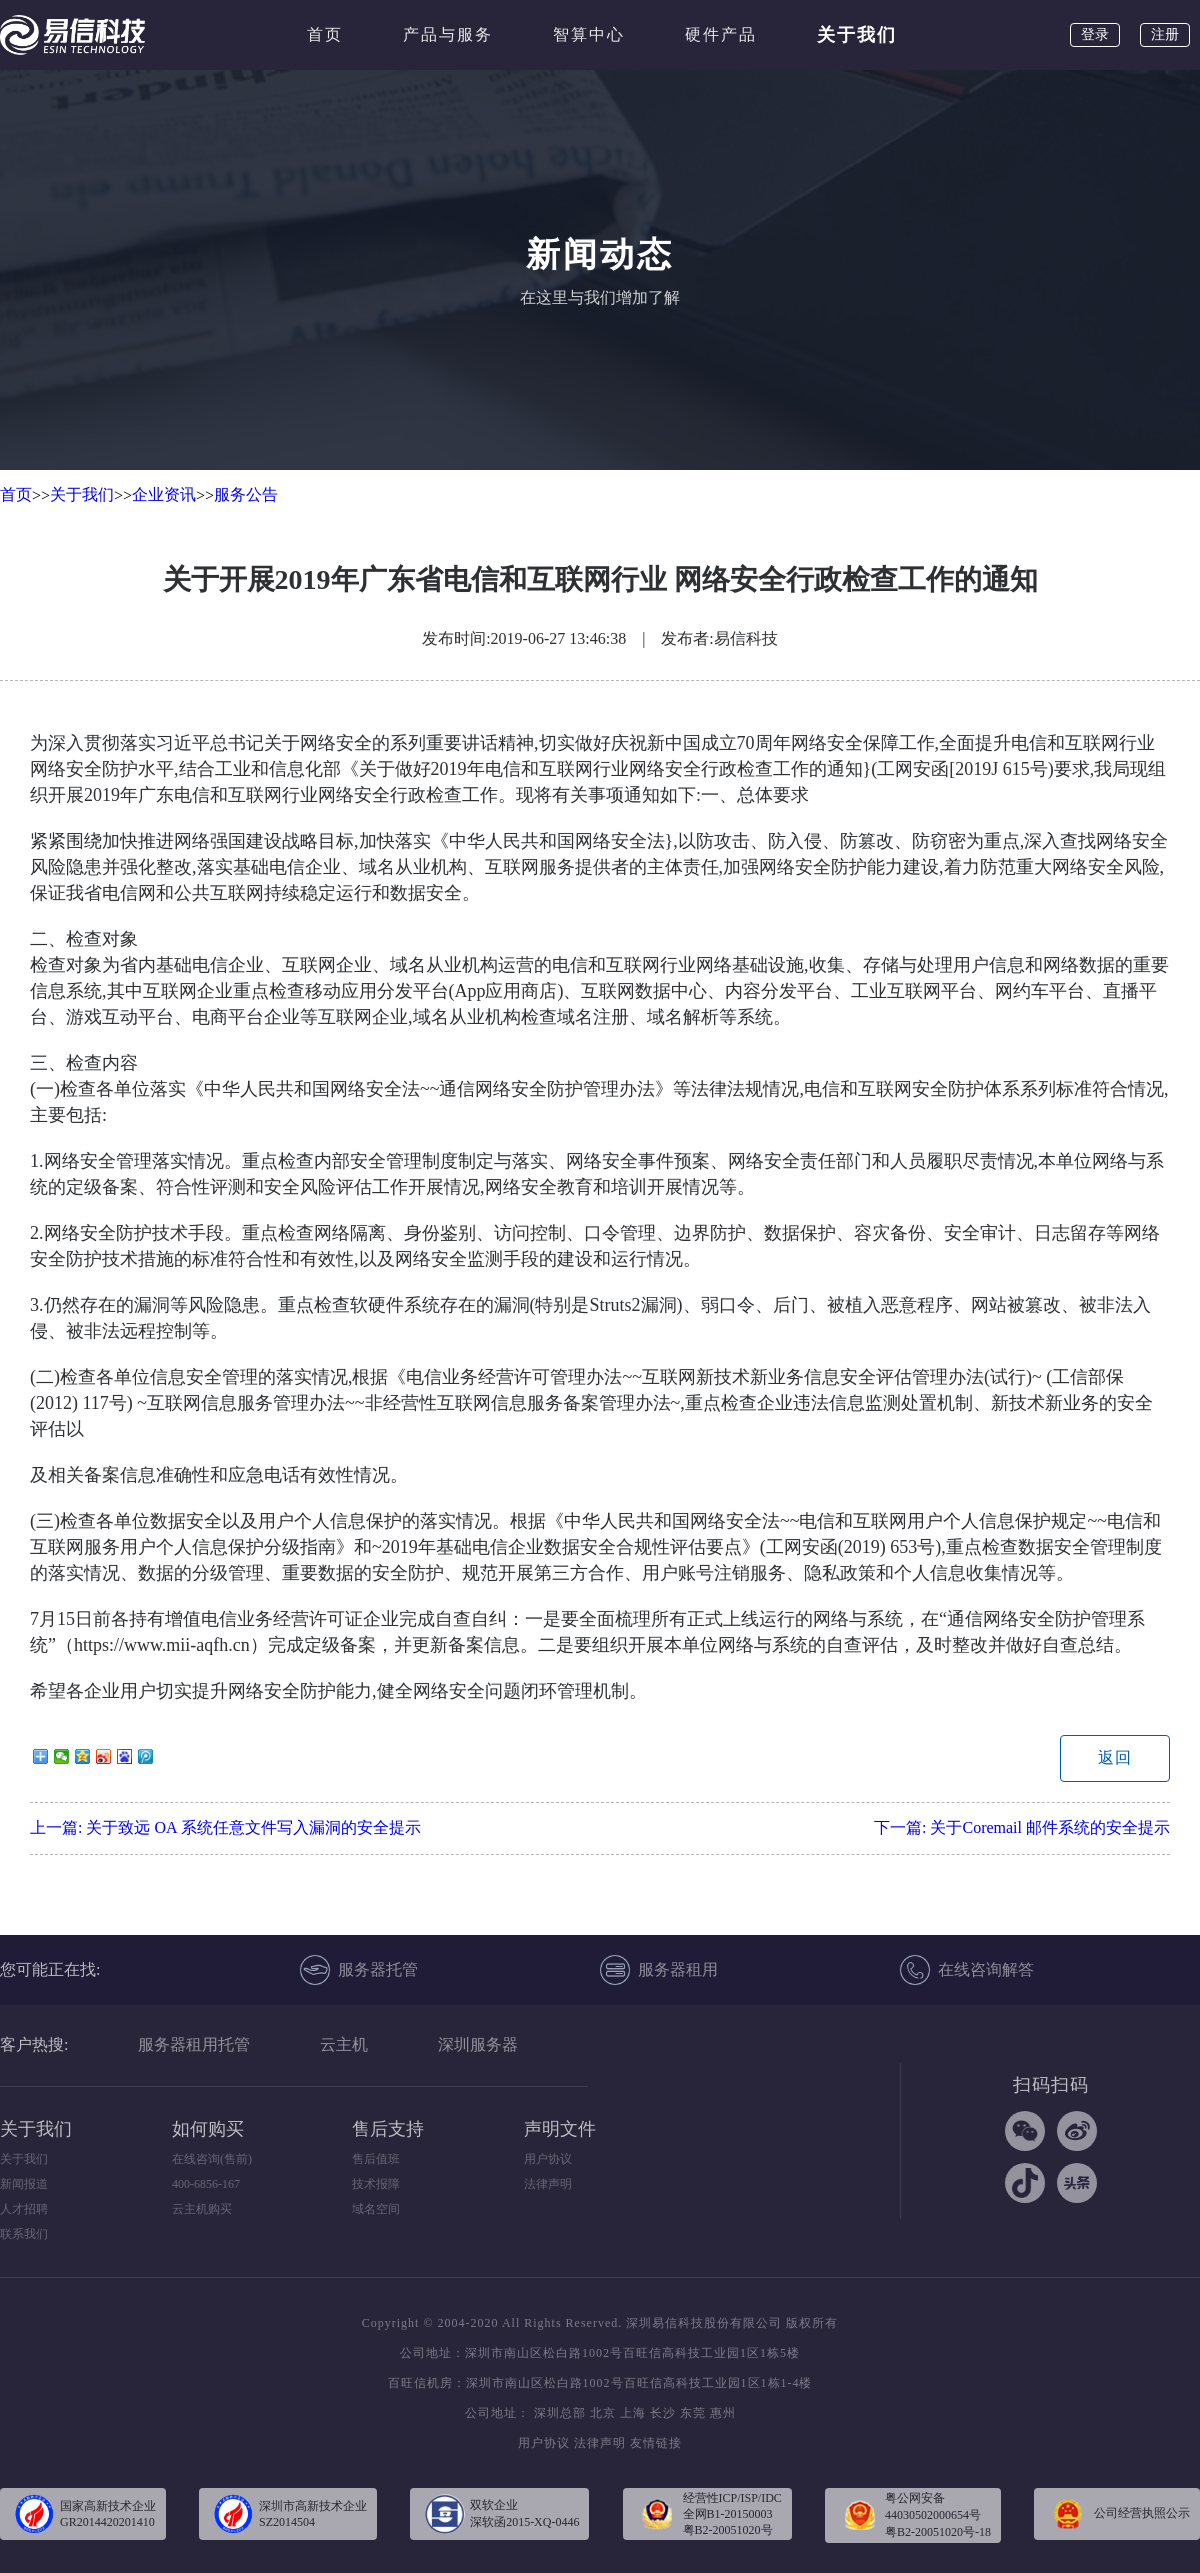  Describe the element at coordinates (721, 34) in the screenshot. I see `硬件产品` at that location.